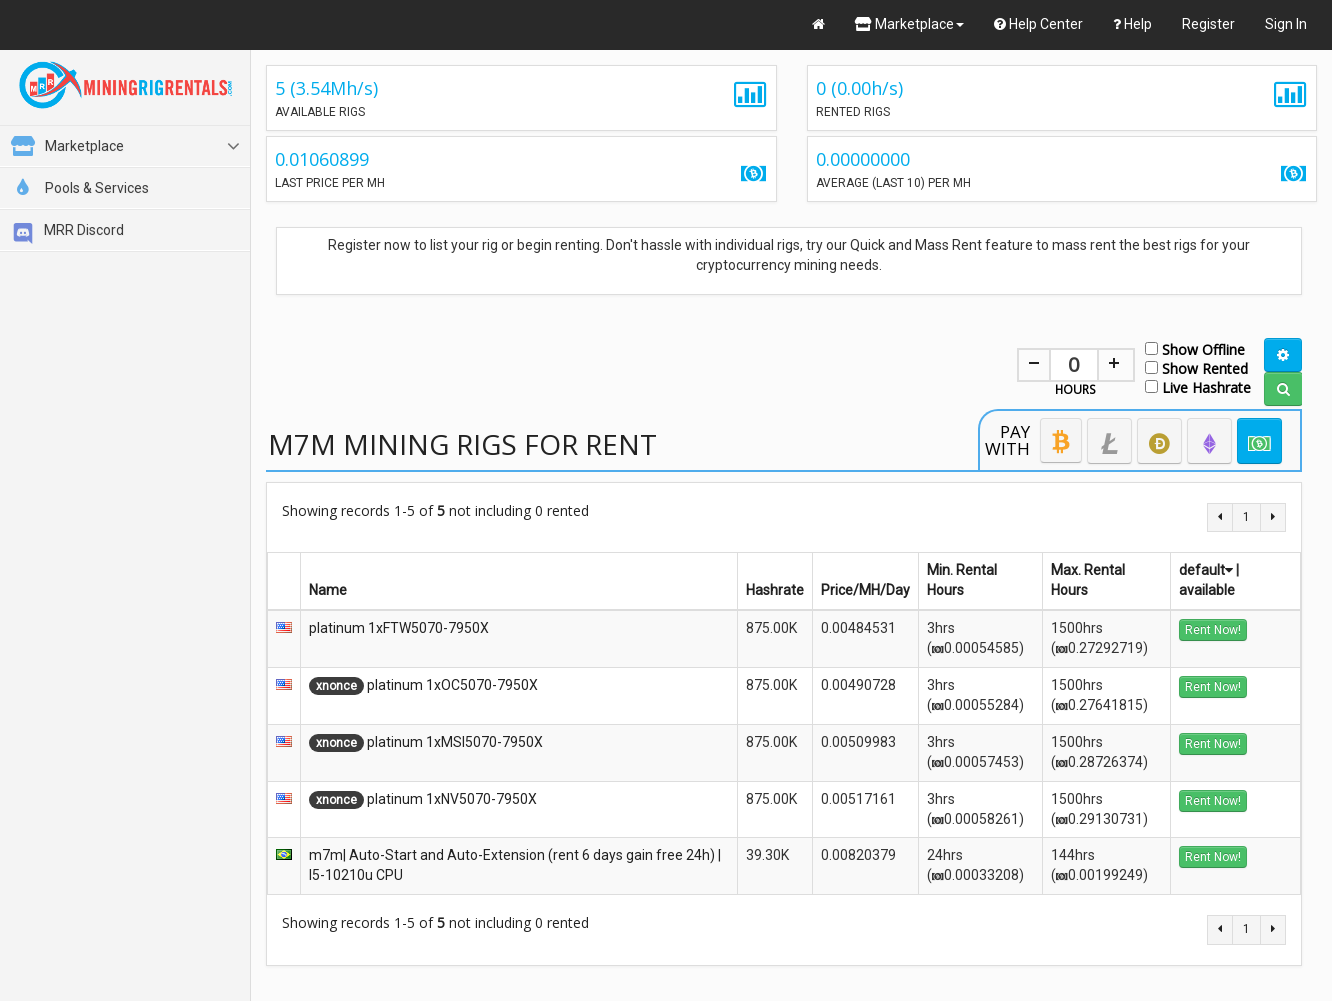  Describe the element at coordinates (1132, 24) in the screenshot. I see `Help` at that location.